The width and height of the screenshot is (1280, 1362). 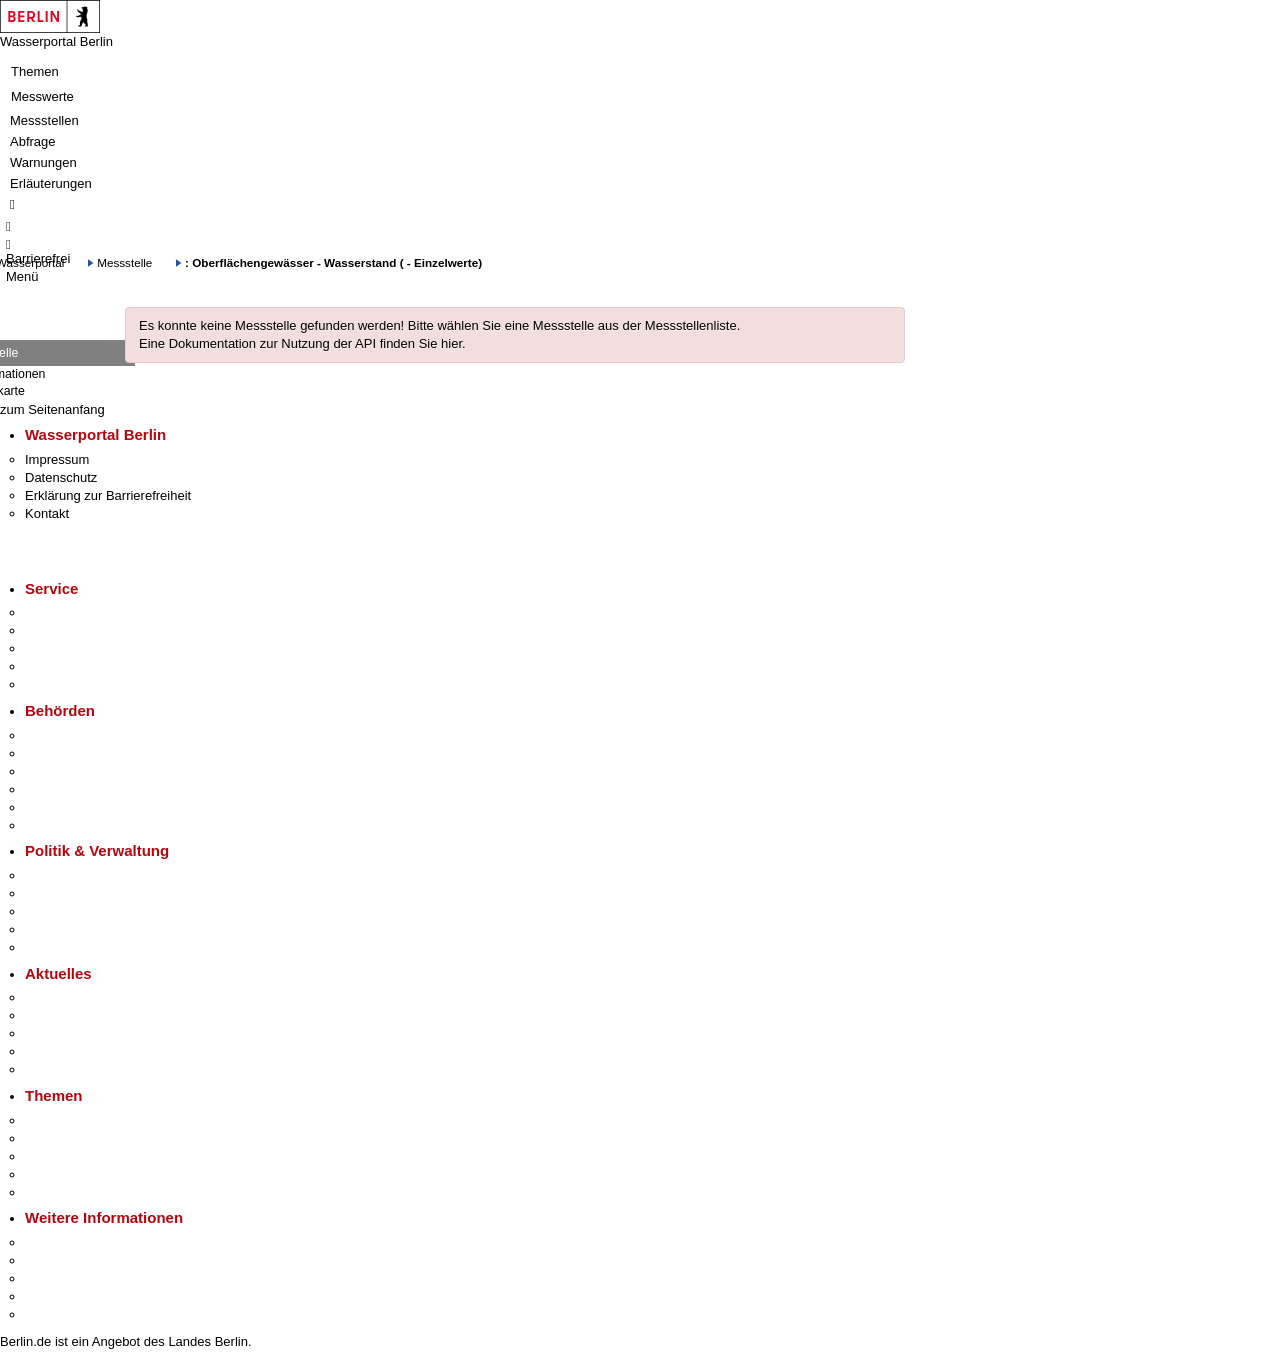 What do you see at coordinates (108, 495) in the screenshot?
I see `Erklärung zur Barrierefreiheit` at bounding box center [108, 495].